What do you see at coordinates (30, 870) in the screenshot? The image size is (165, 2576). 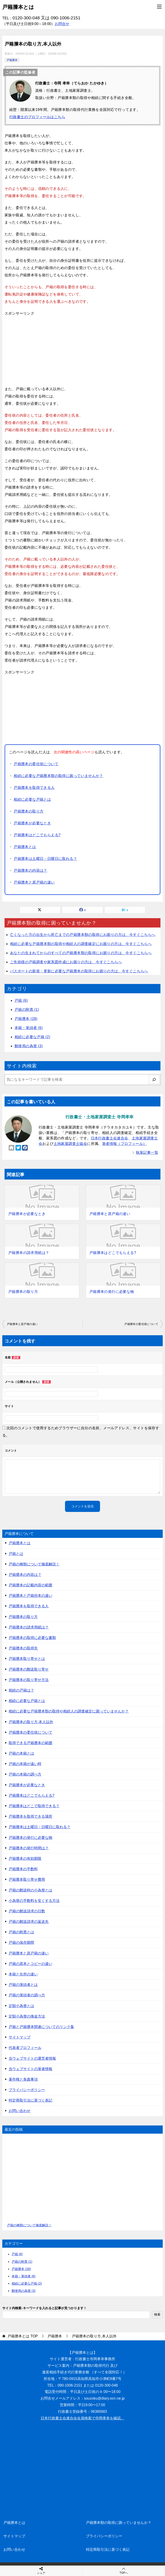 I see `戸籍謄本の内容は？` at bounding box center [30, 870].